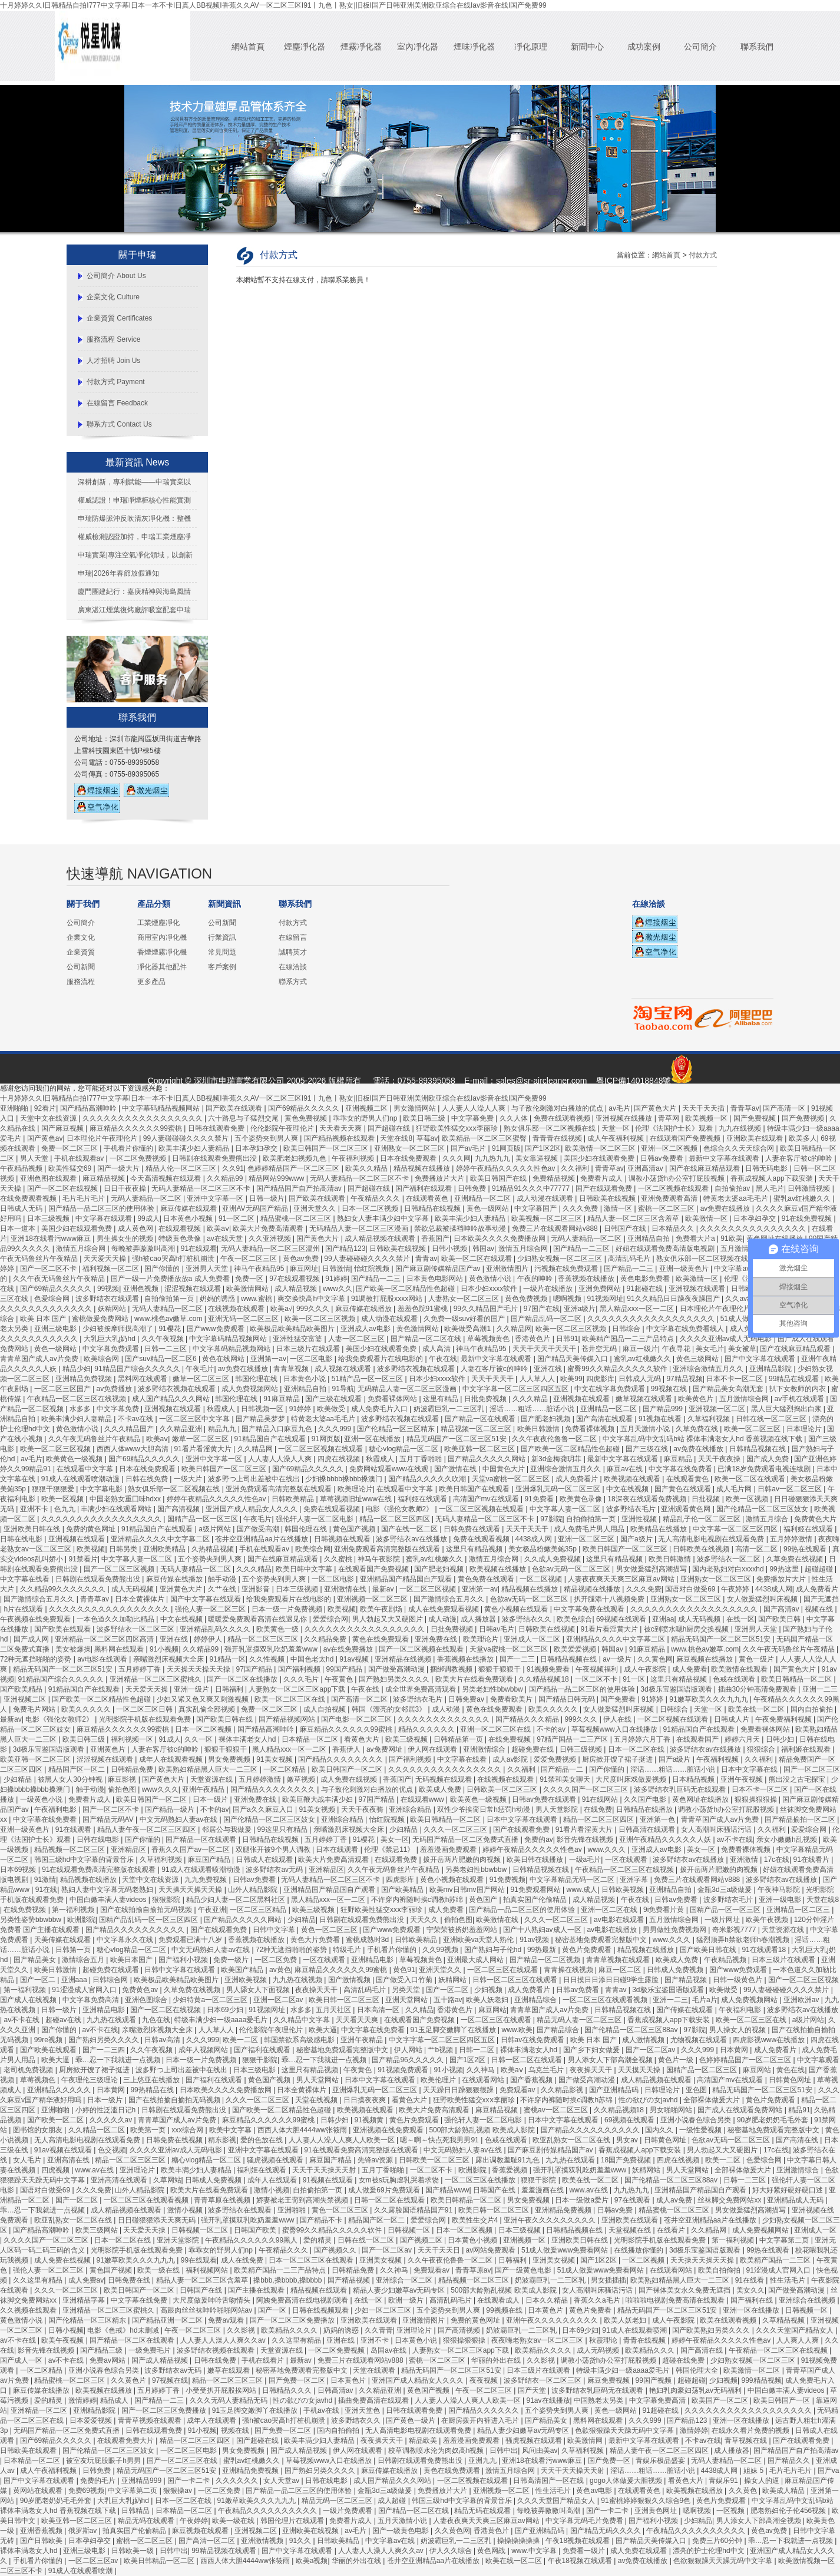 This screenshot has height=2576, width=840. What do you see at coordinates (288, 2280) in the screenshot?
I see `搡bbb,搡bbbb,搡bbbb` at bounding box center [288, 2280].